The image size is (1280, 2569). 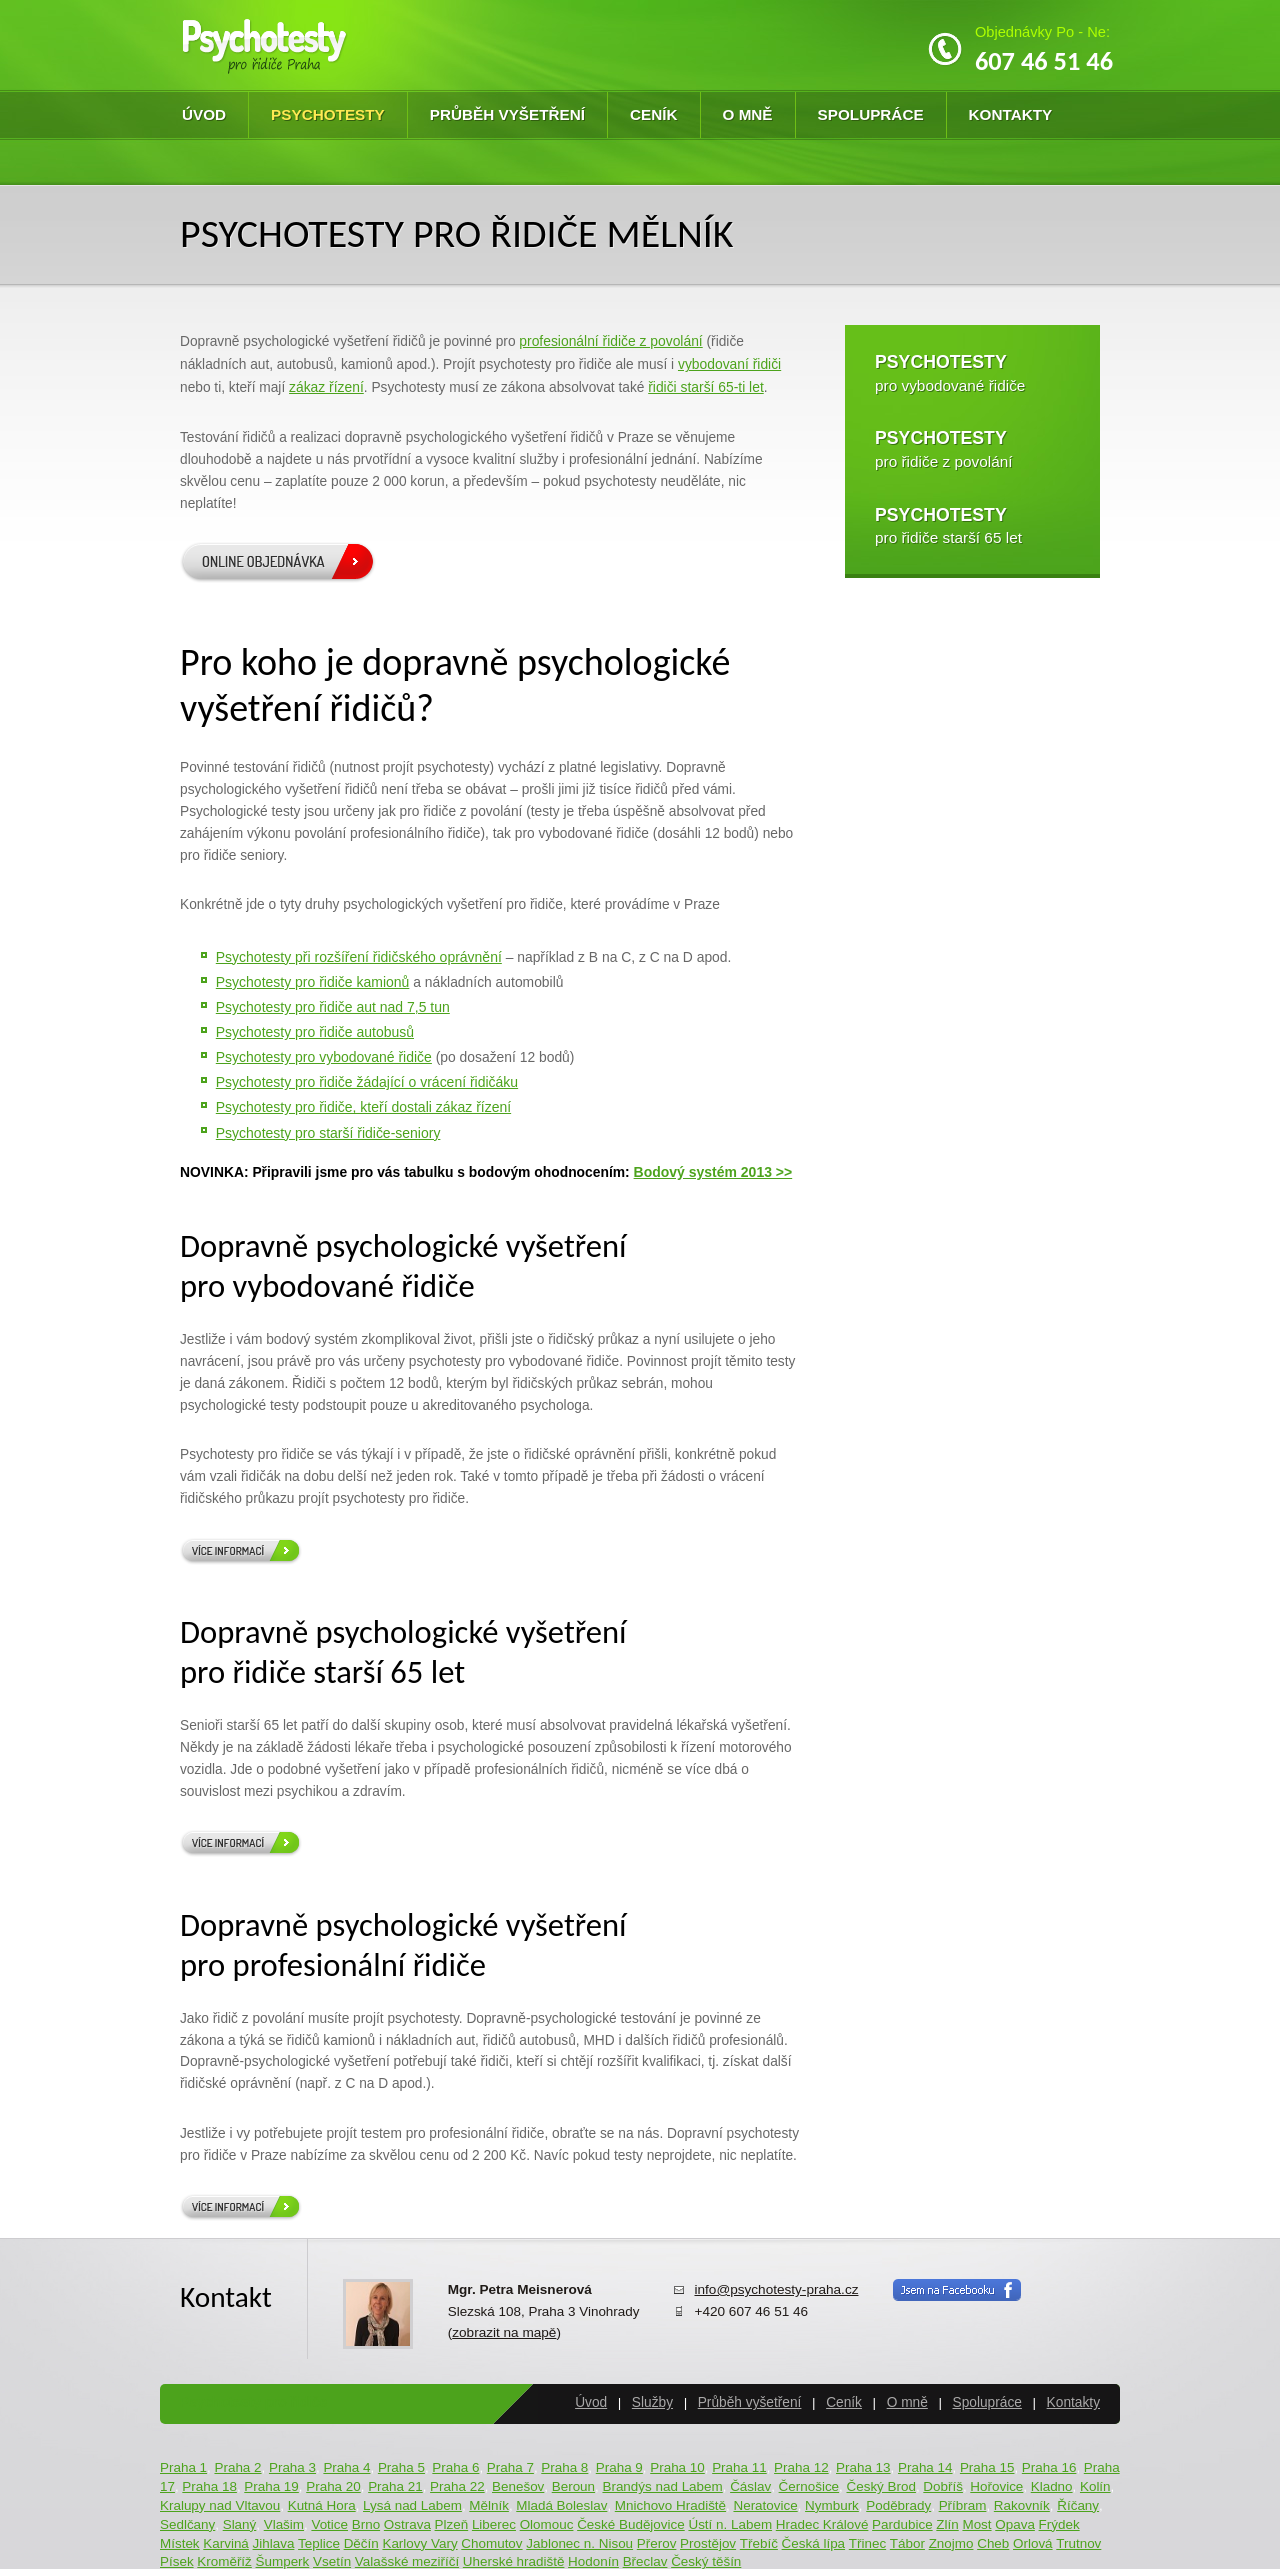 What do you see at coordinates (452, 2524) in the screenshot?
I see `Plzeň` at bounding box center [452, 2524].